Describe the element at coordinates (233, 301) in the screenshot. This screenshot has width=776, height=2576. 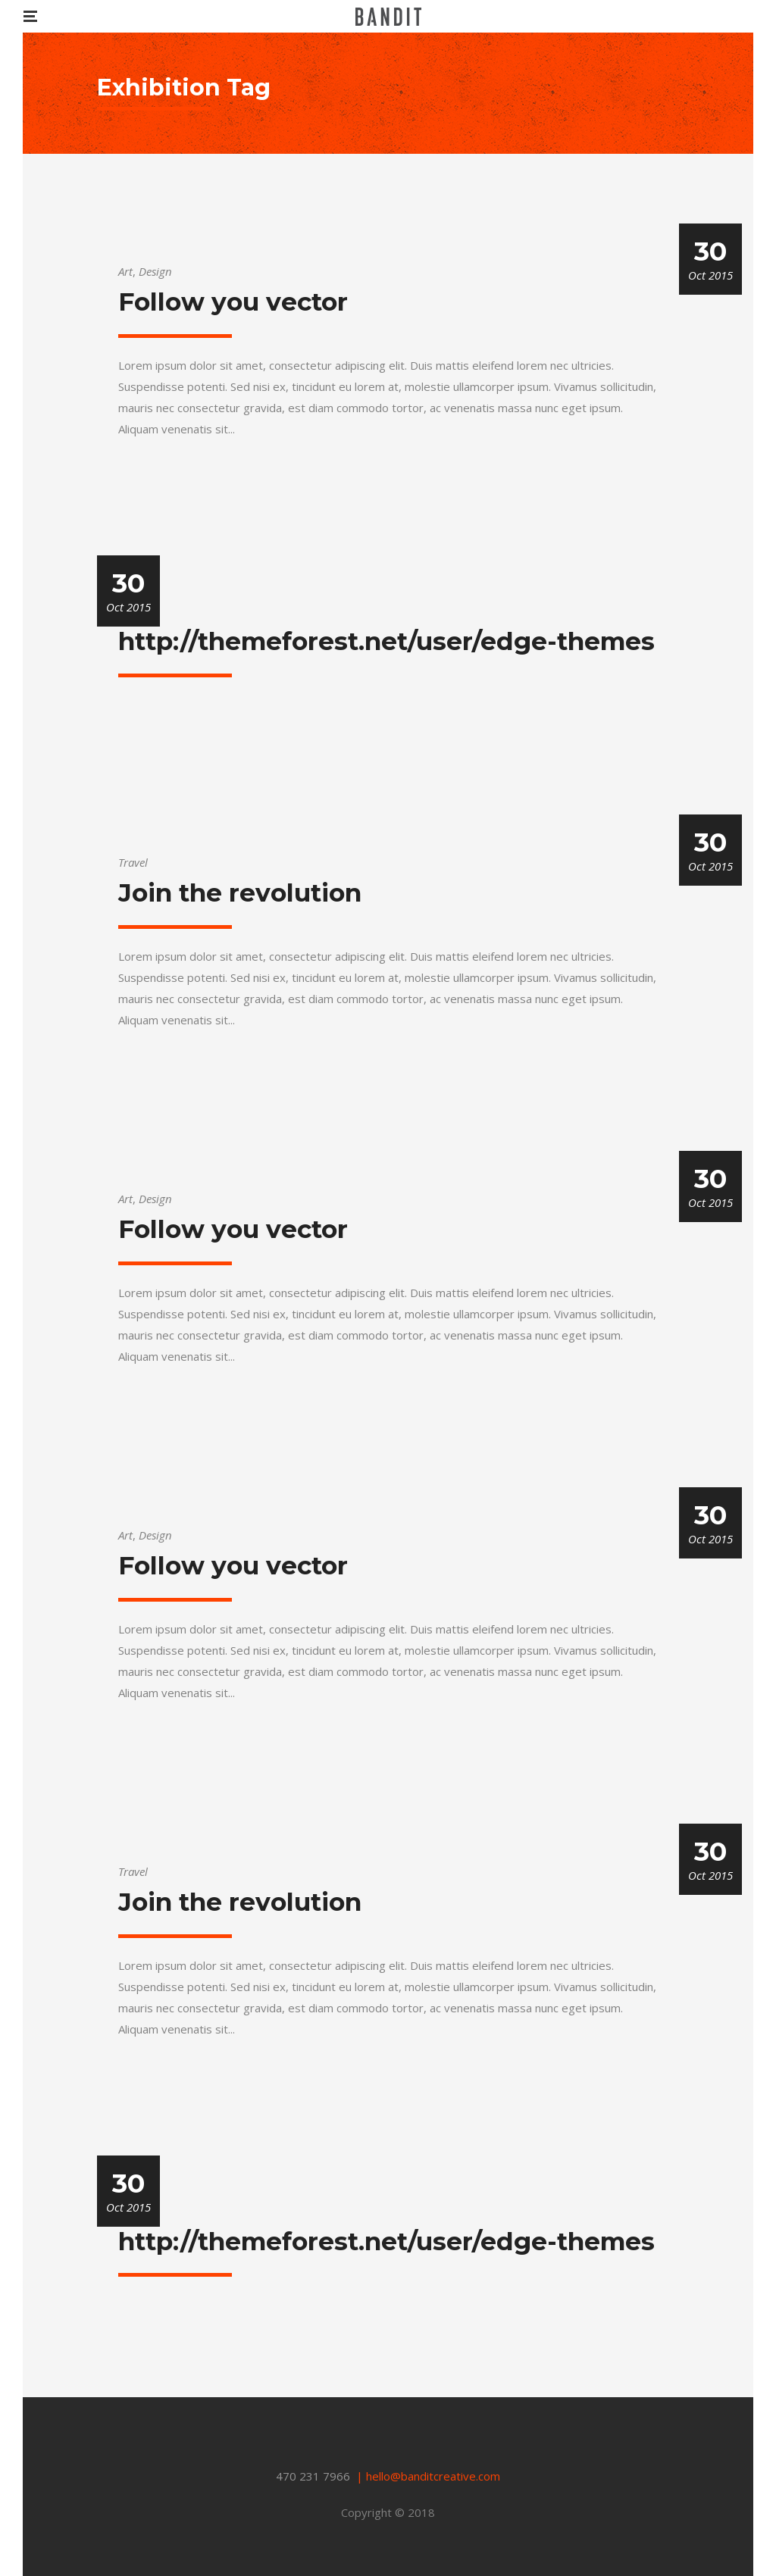
I see `Follow you vector` at that location.